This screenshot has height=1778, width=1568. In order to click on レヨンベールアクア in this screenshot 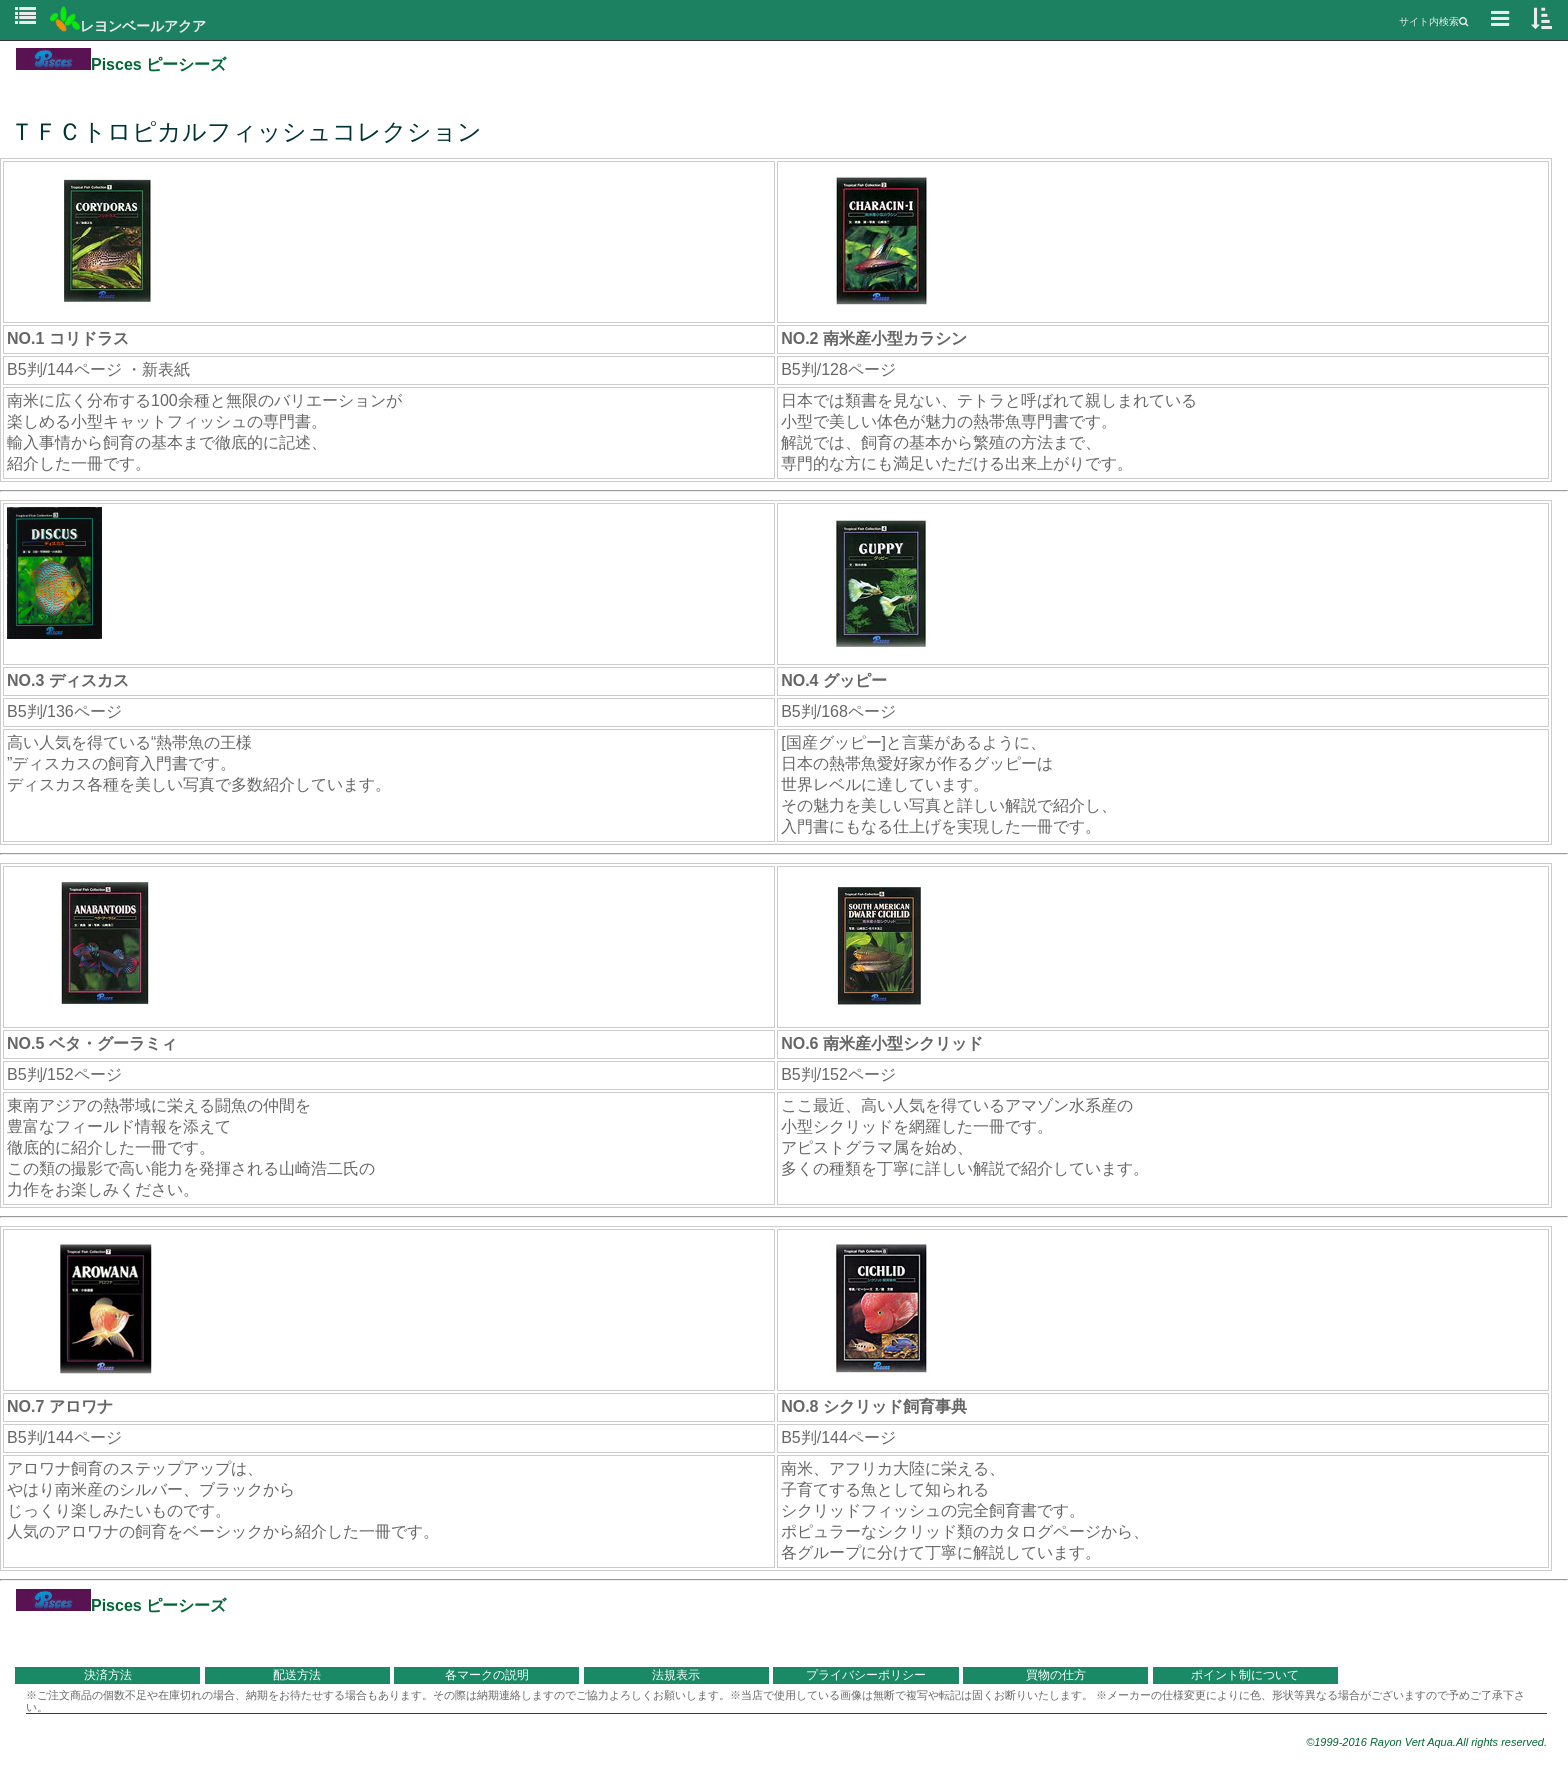, I will do `click(128, 26)`.